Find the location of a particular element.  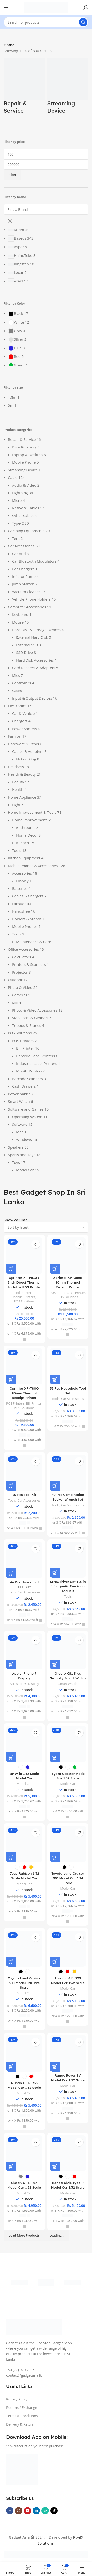

[Add to cart: “10 Pcs Tool Kit”] is located at coordinates (11, 1486).